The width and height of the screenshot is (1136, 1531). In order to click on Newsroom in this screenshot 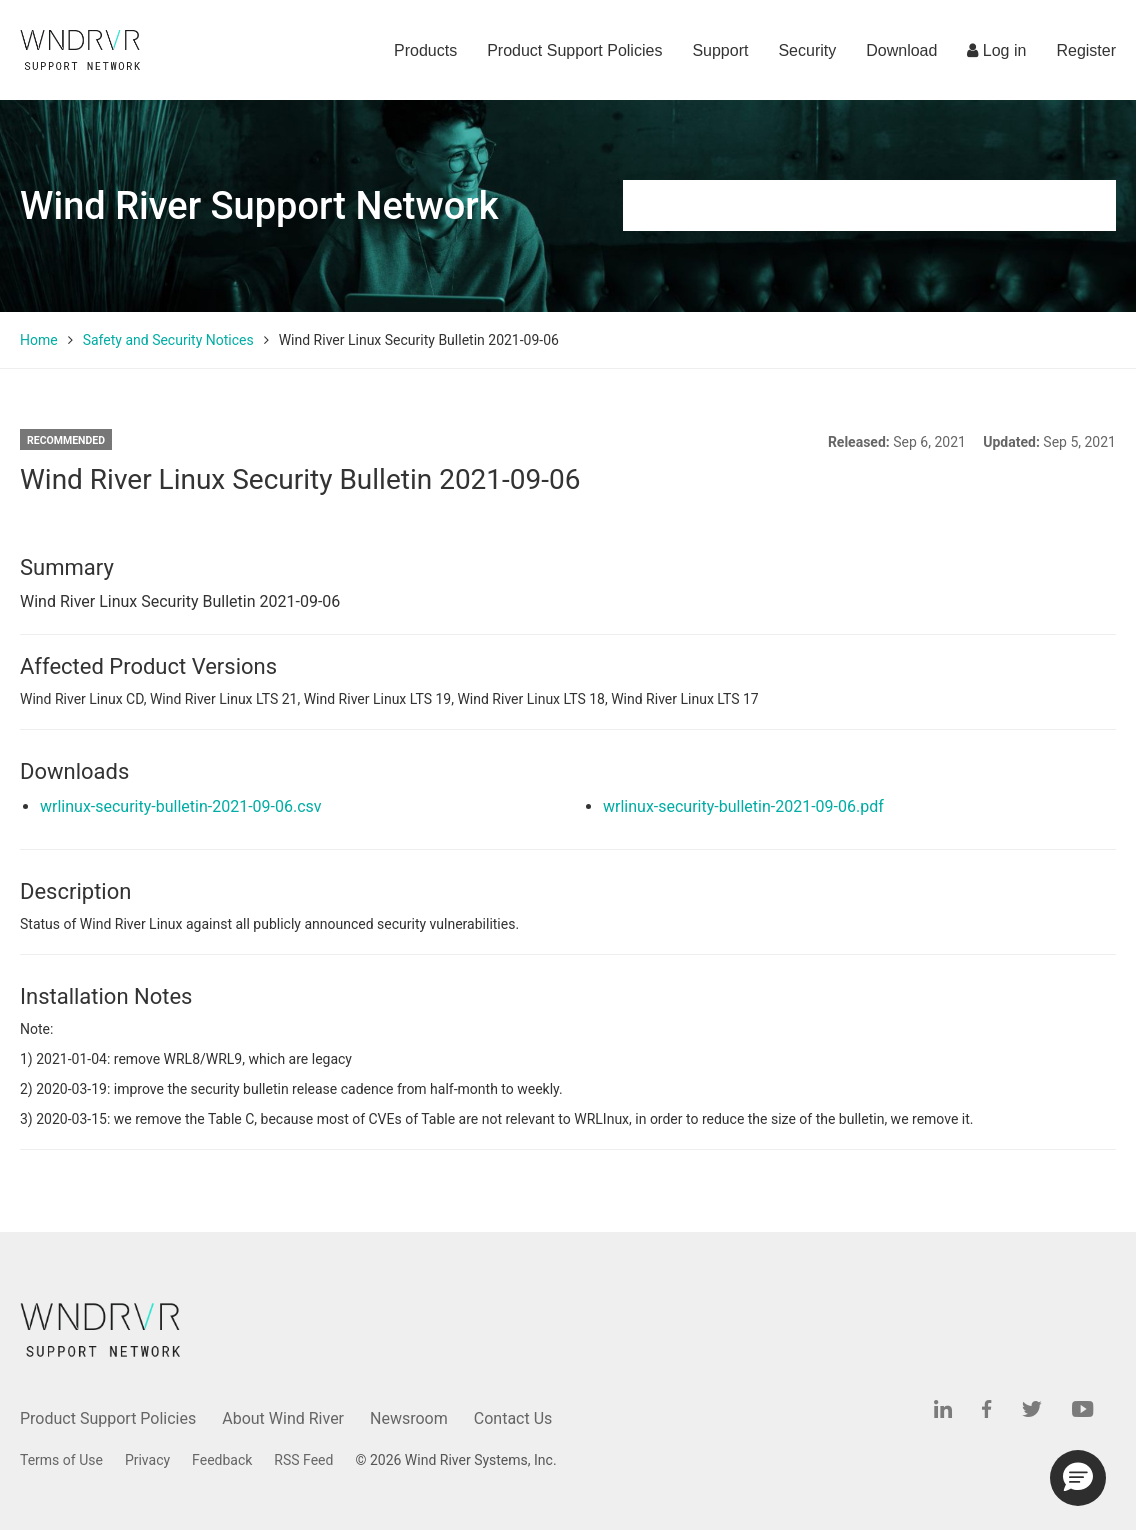, I will do `click(409, 1418)`.